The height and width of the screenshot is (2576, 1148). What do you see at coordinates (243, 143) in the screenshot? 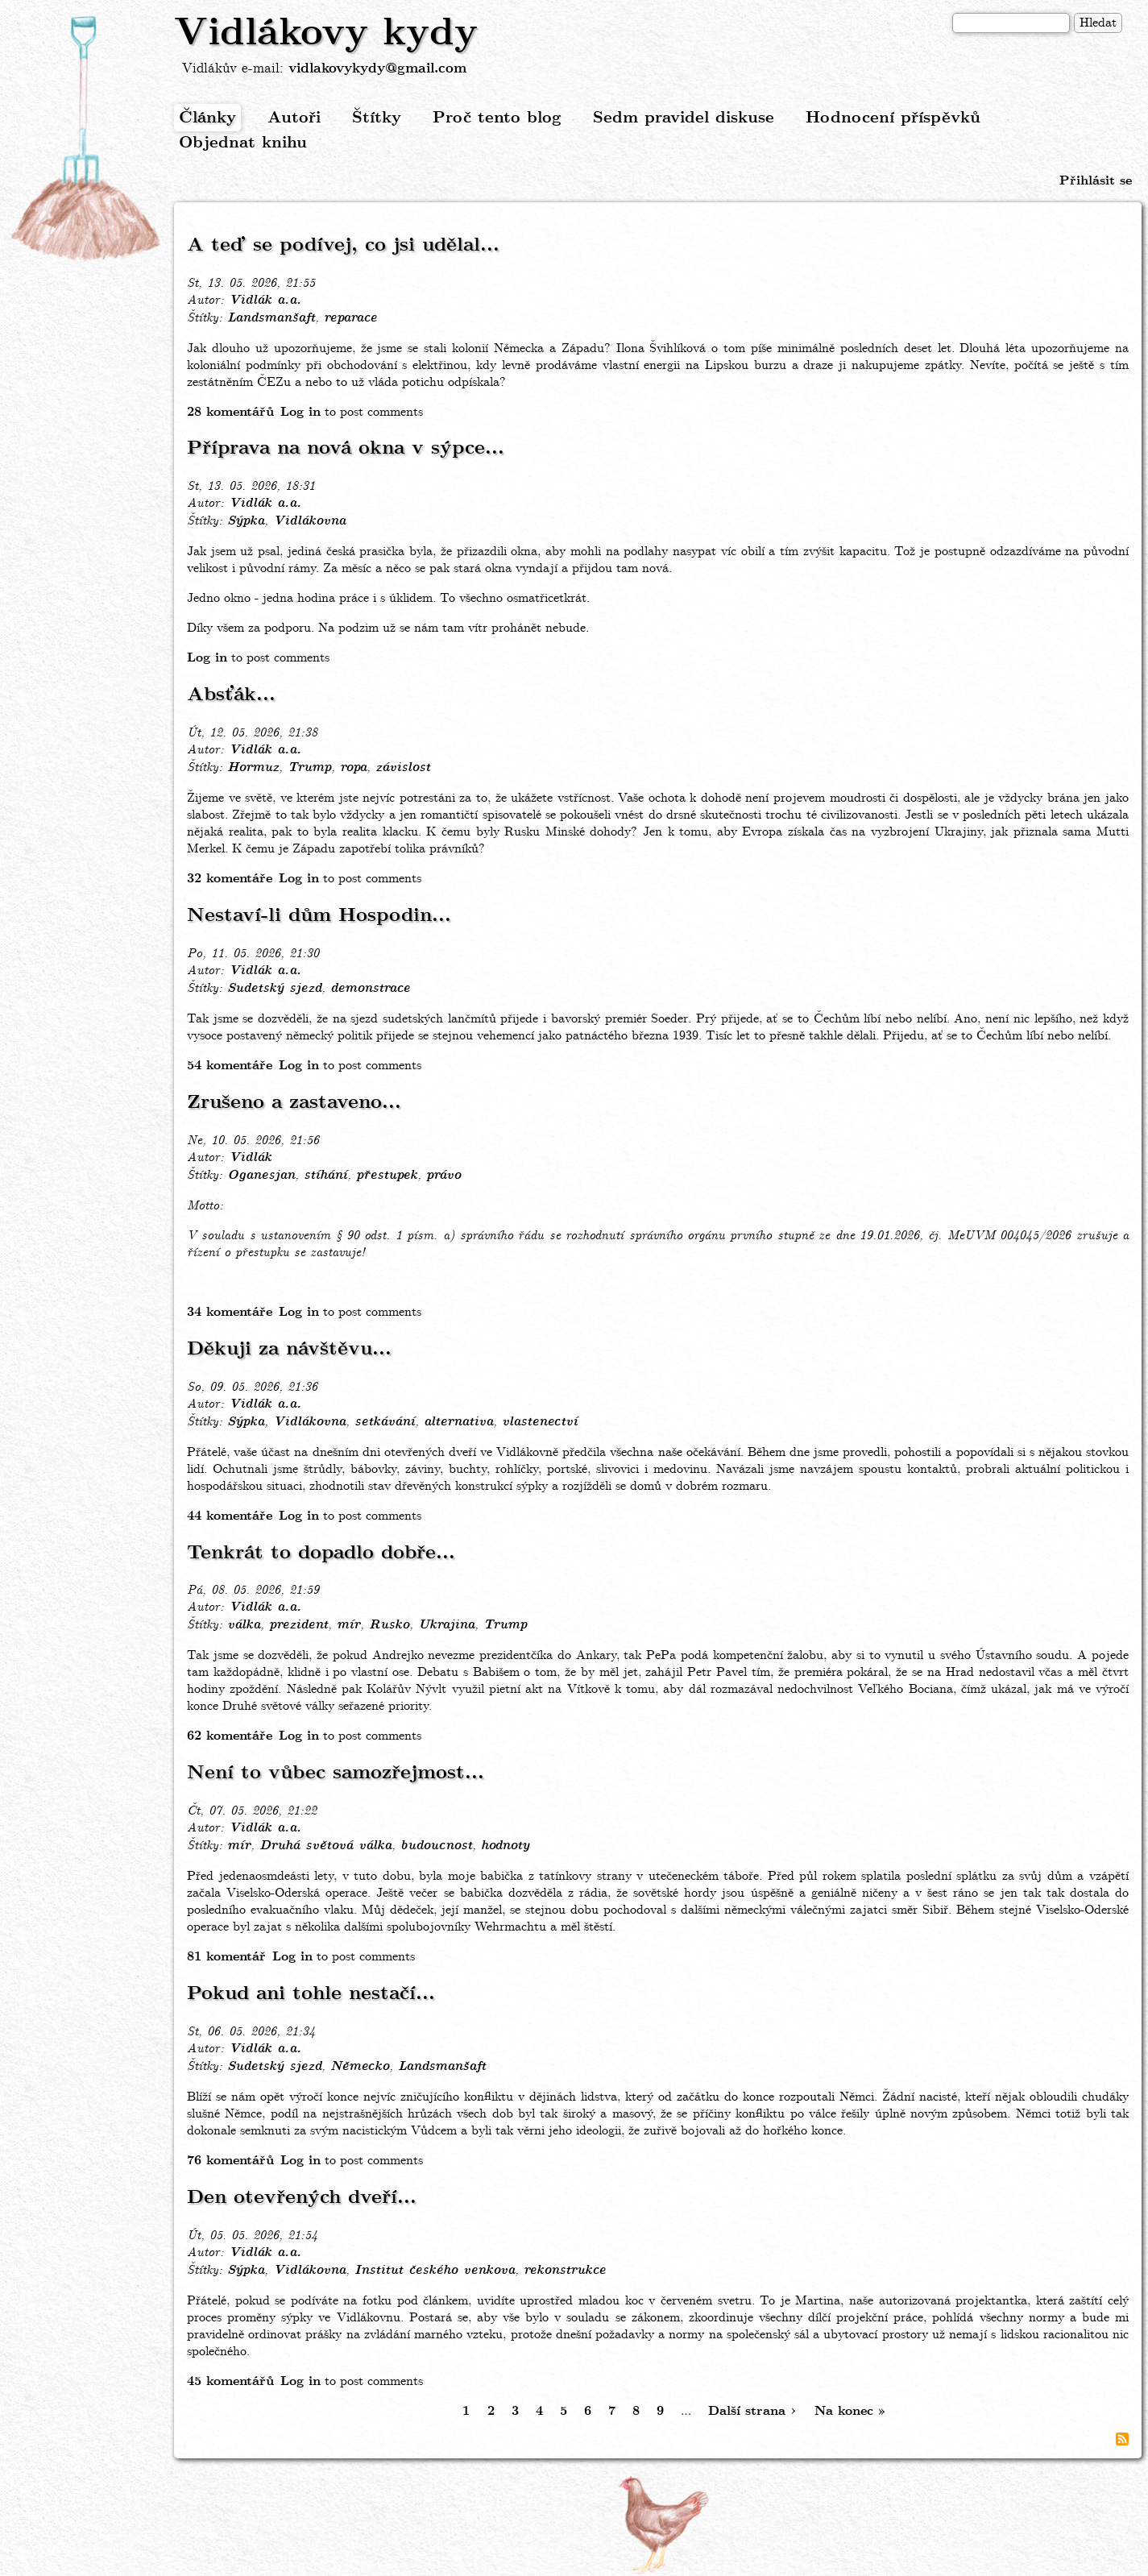
I see `Objednat knihu` at bounding box center [243, 143].